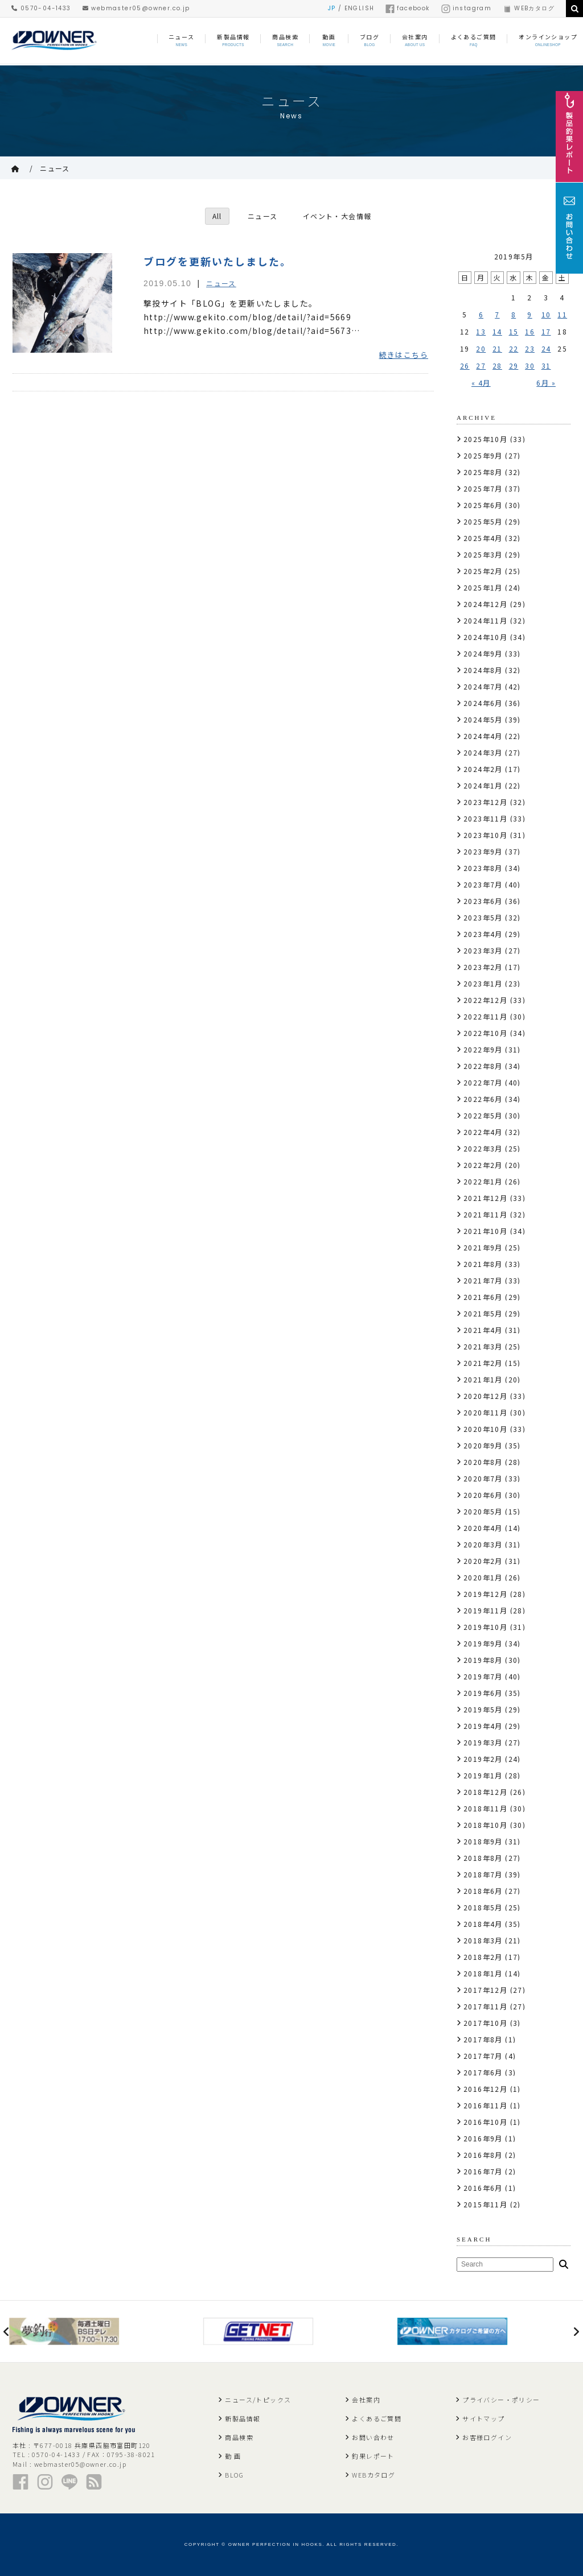  What do you see at coordinates (483, 1280) in the screenshot?
I see `2021年7月` at bounding box center [483, 1280].